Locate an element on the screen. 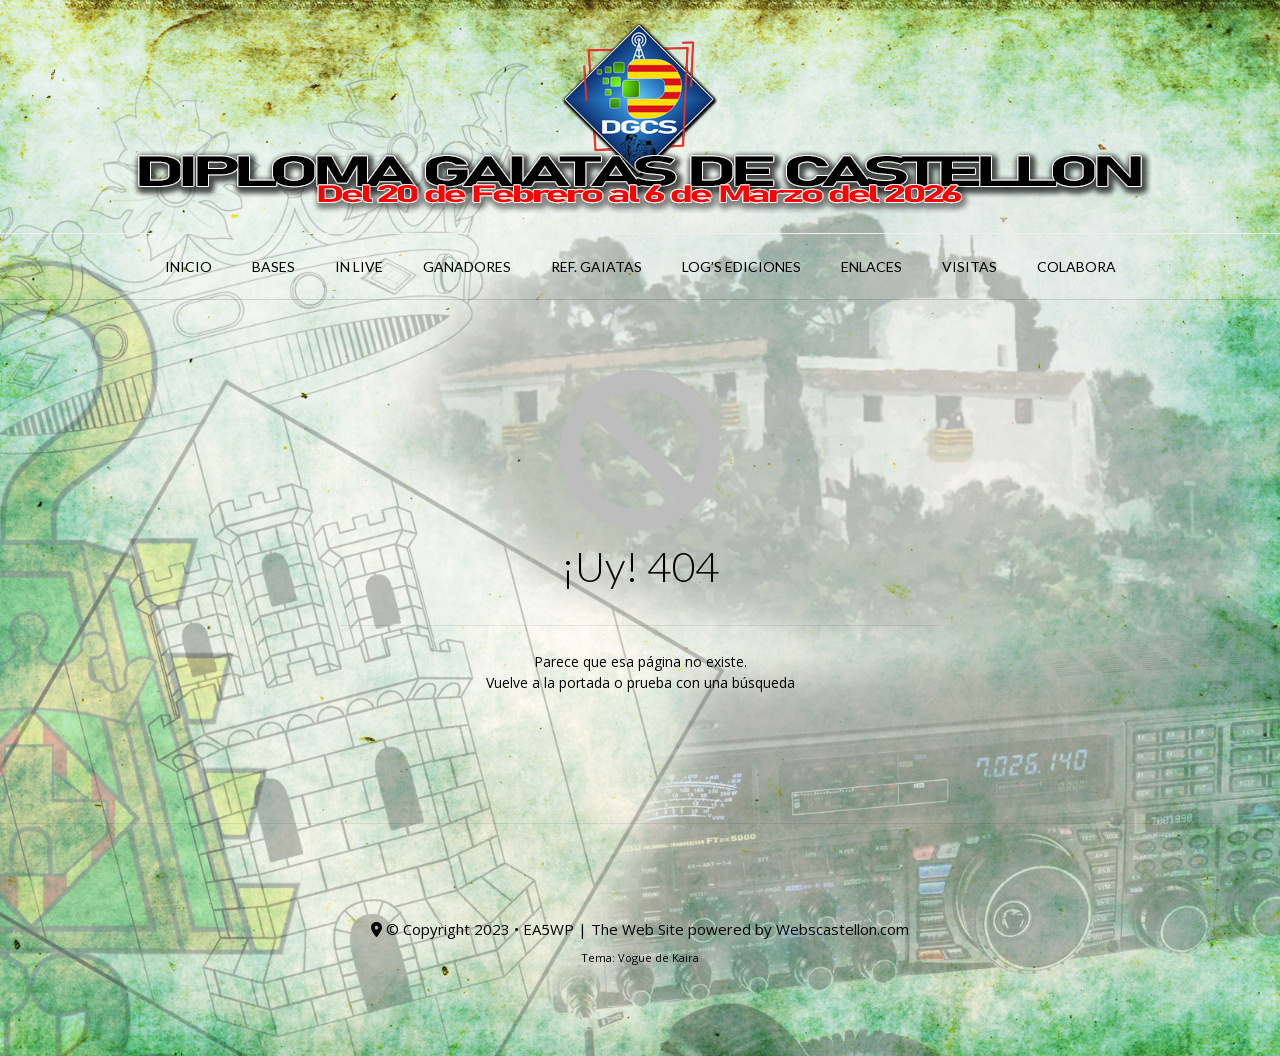 The width and height of the screenshot is (1280, 1056). BASES is located at coordinates (273, 266).